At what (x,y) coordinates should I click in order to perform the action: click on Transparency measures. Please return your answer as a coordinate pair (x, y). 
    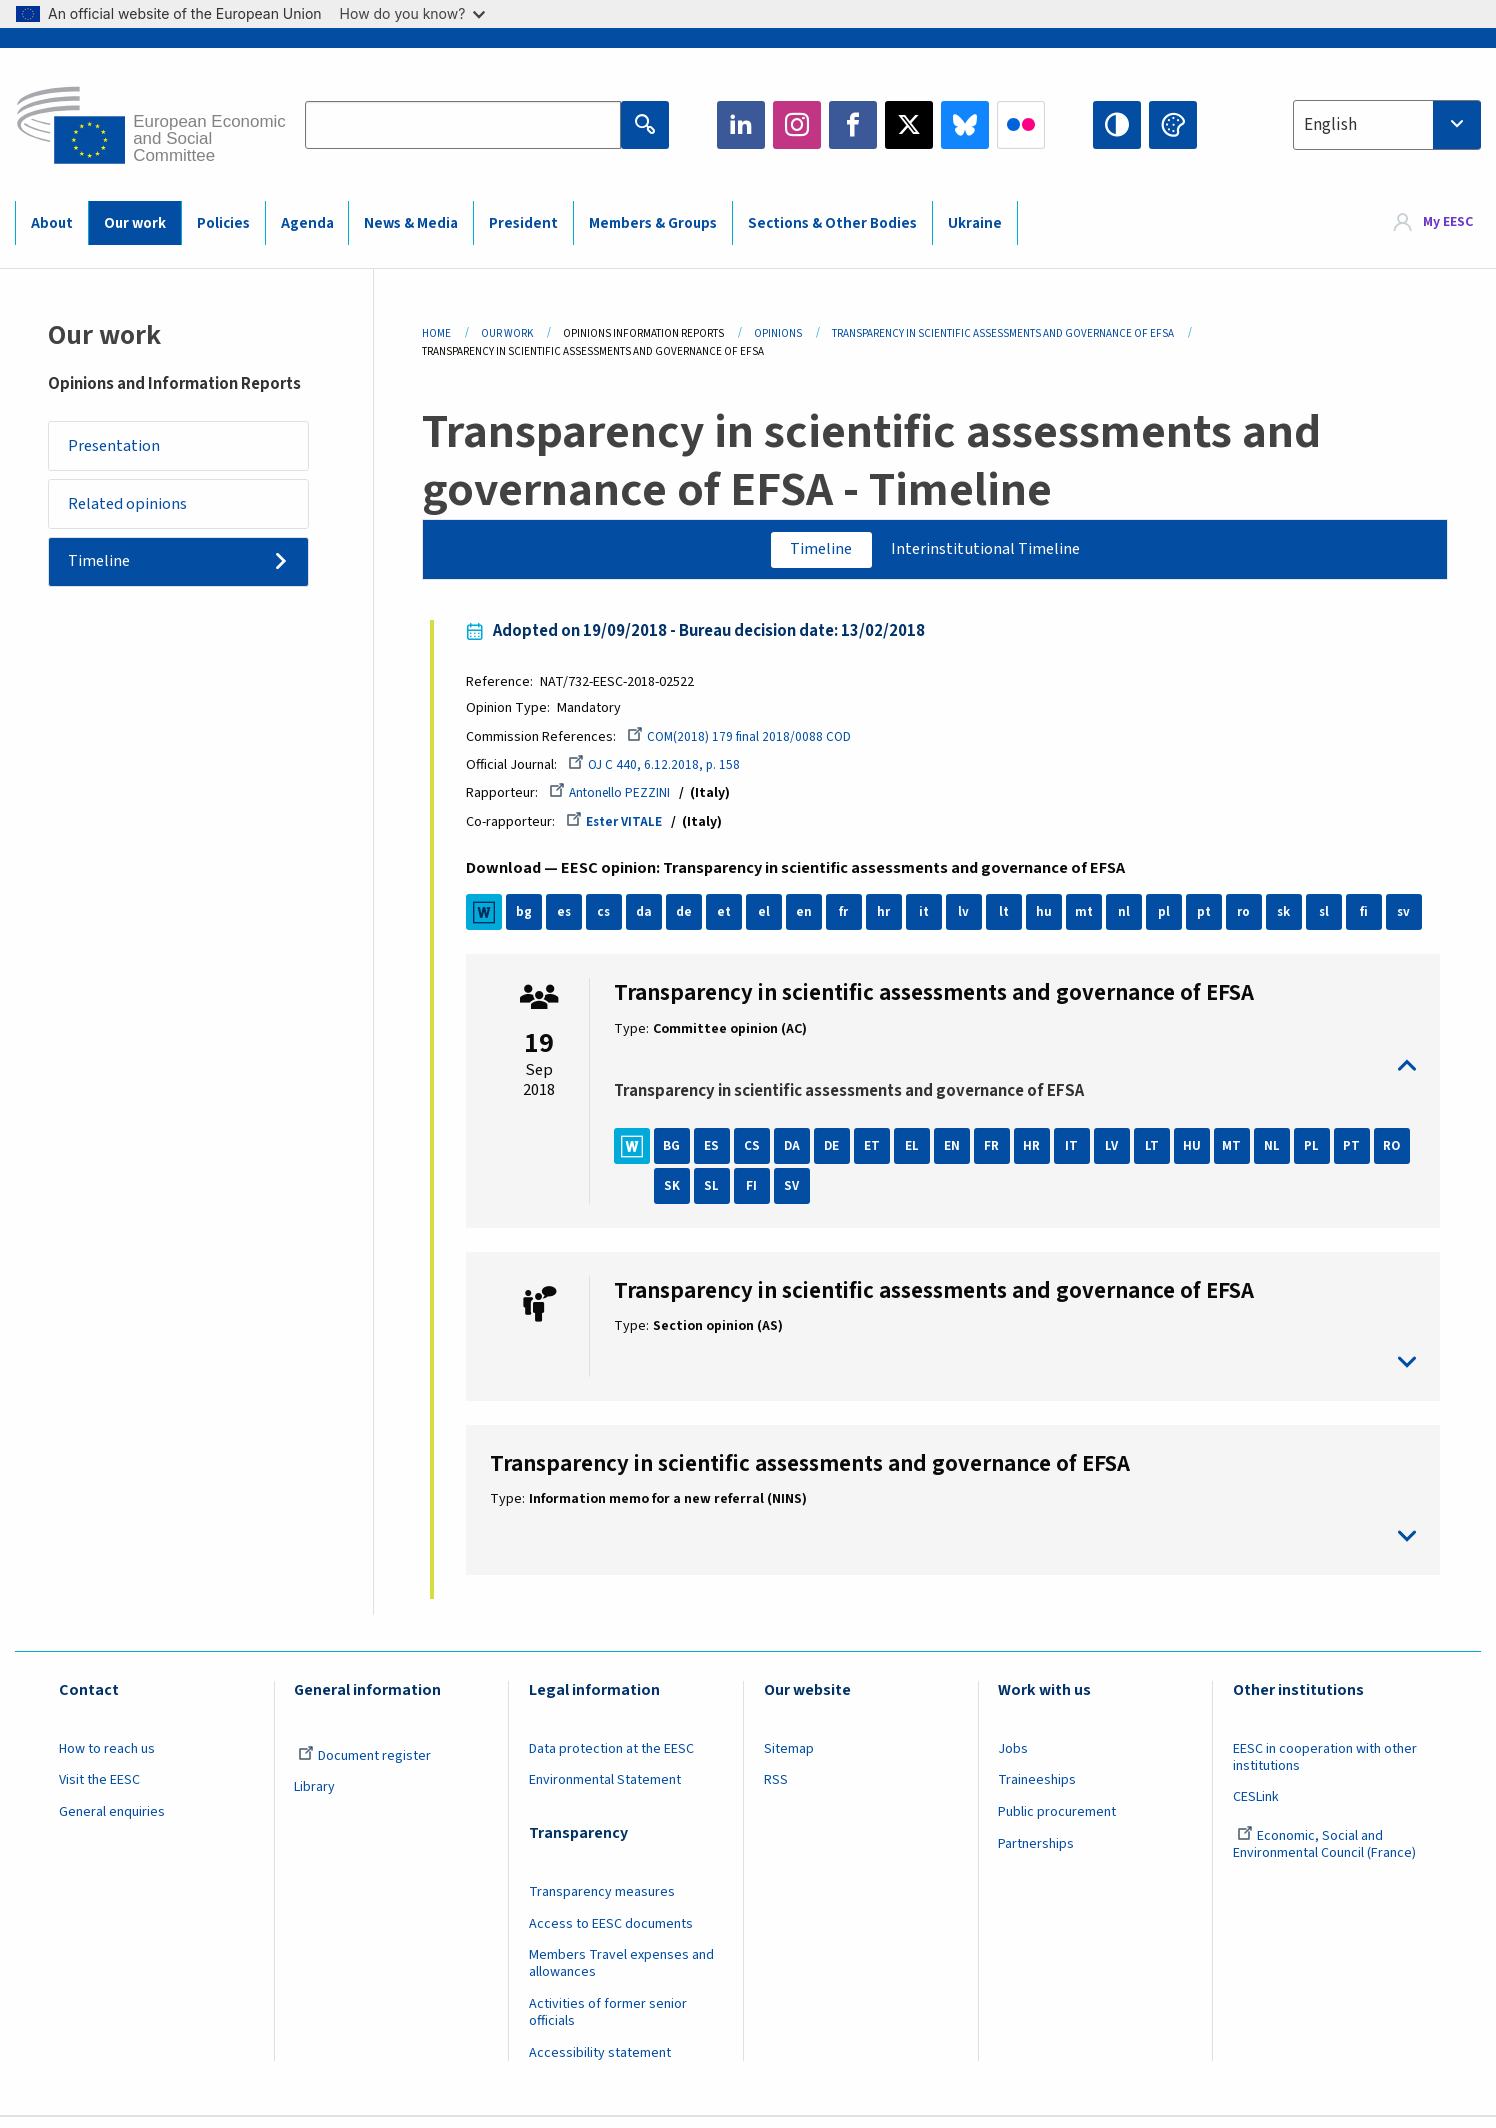
    Looking at the image, I should click on (602, 1901).